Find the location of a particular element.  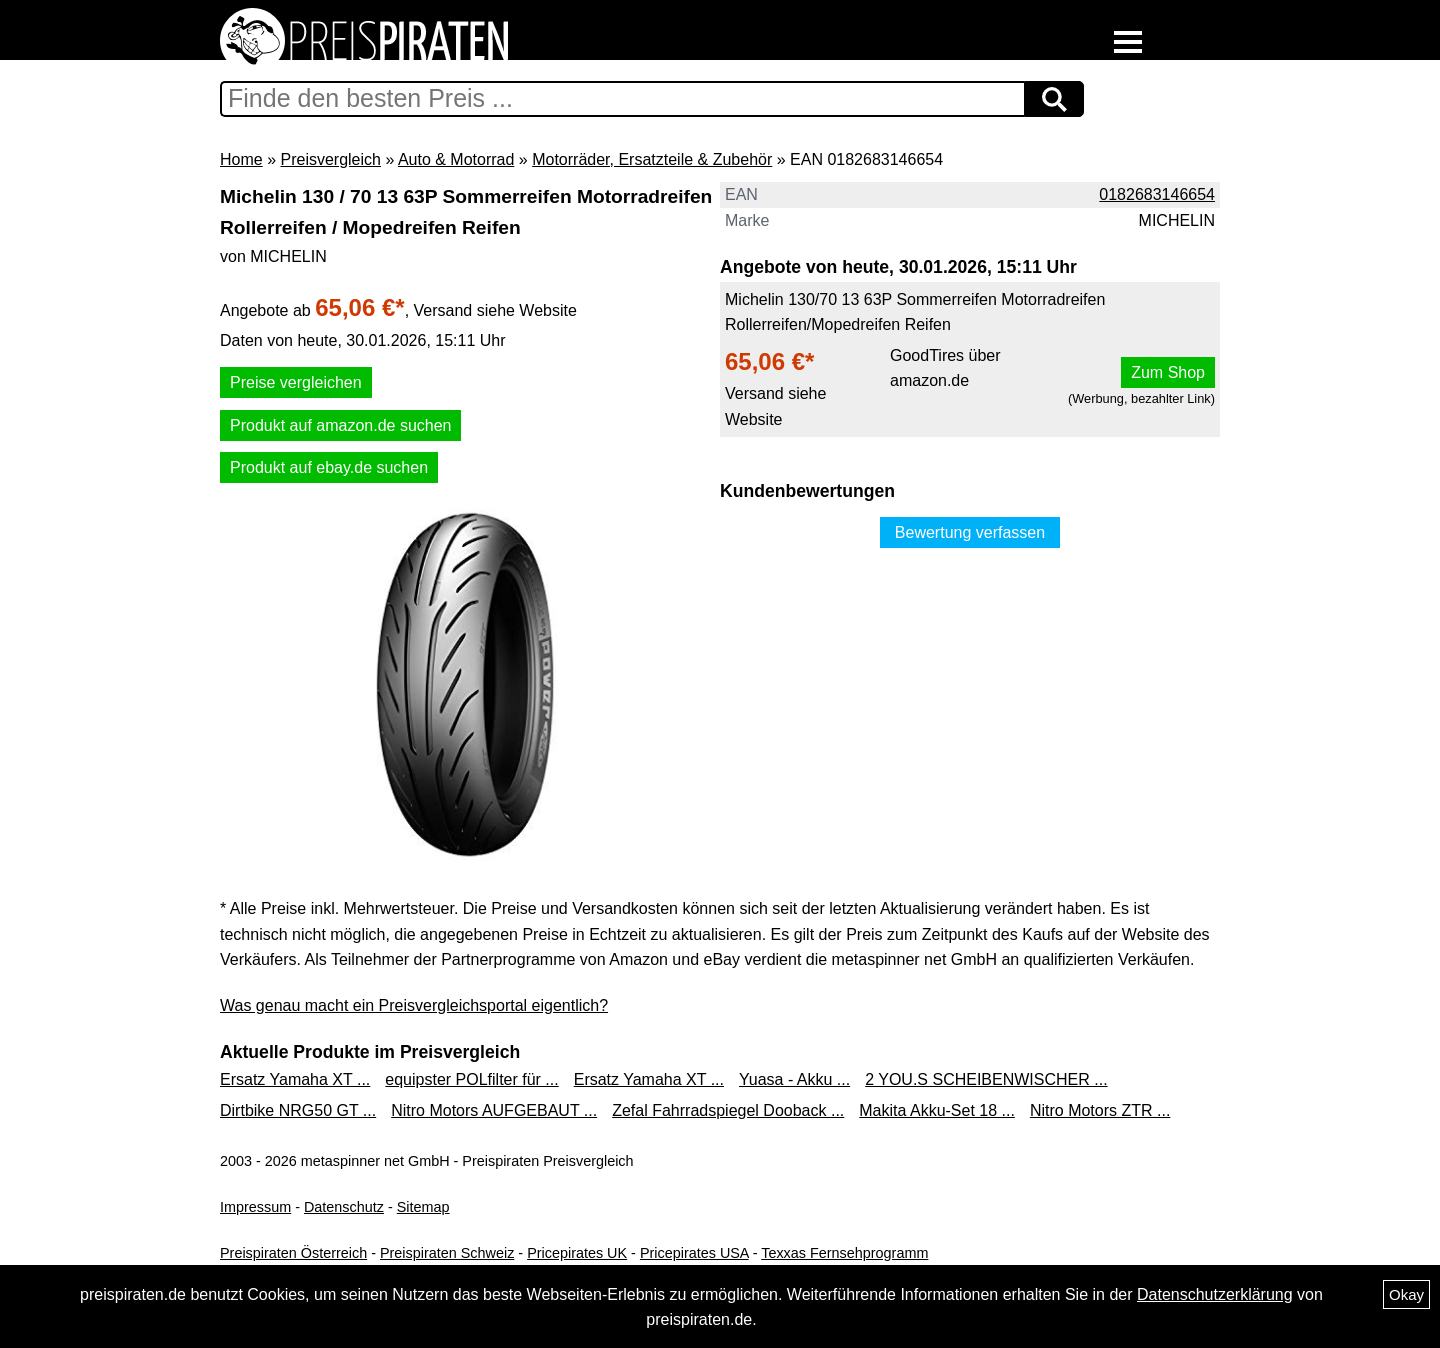

Ersatz Yamaha XT ... is located at coordinates (295, 1079).